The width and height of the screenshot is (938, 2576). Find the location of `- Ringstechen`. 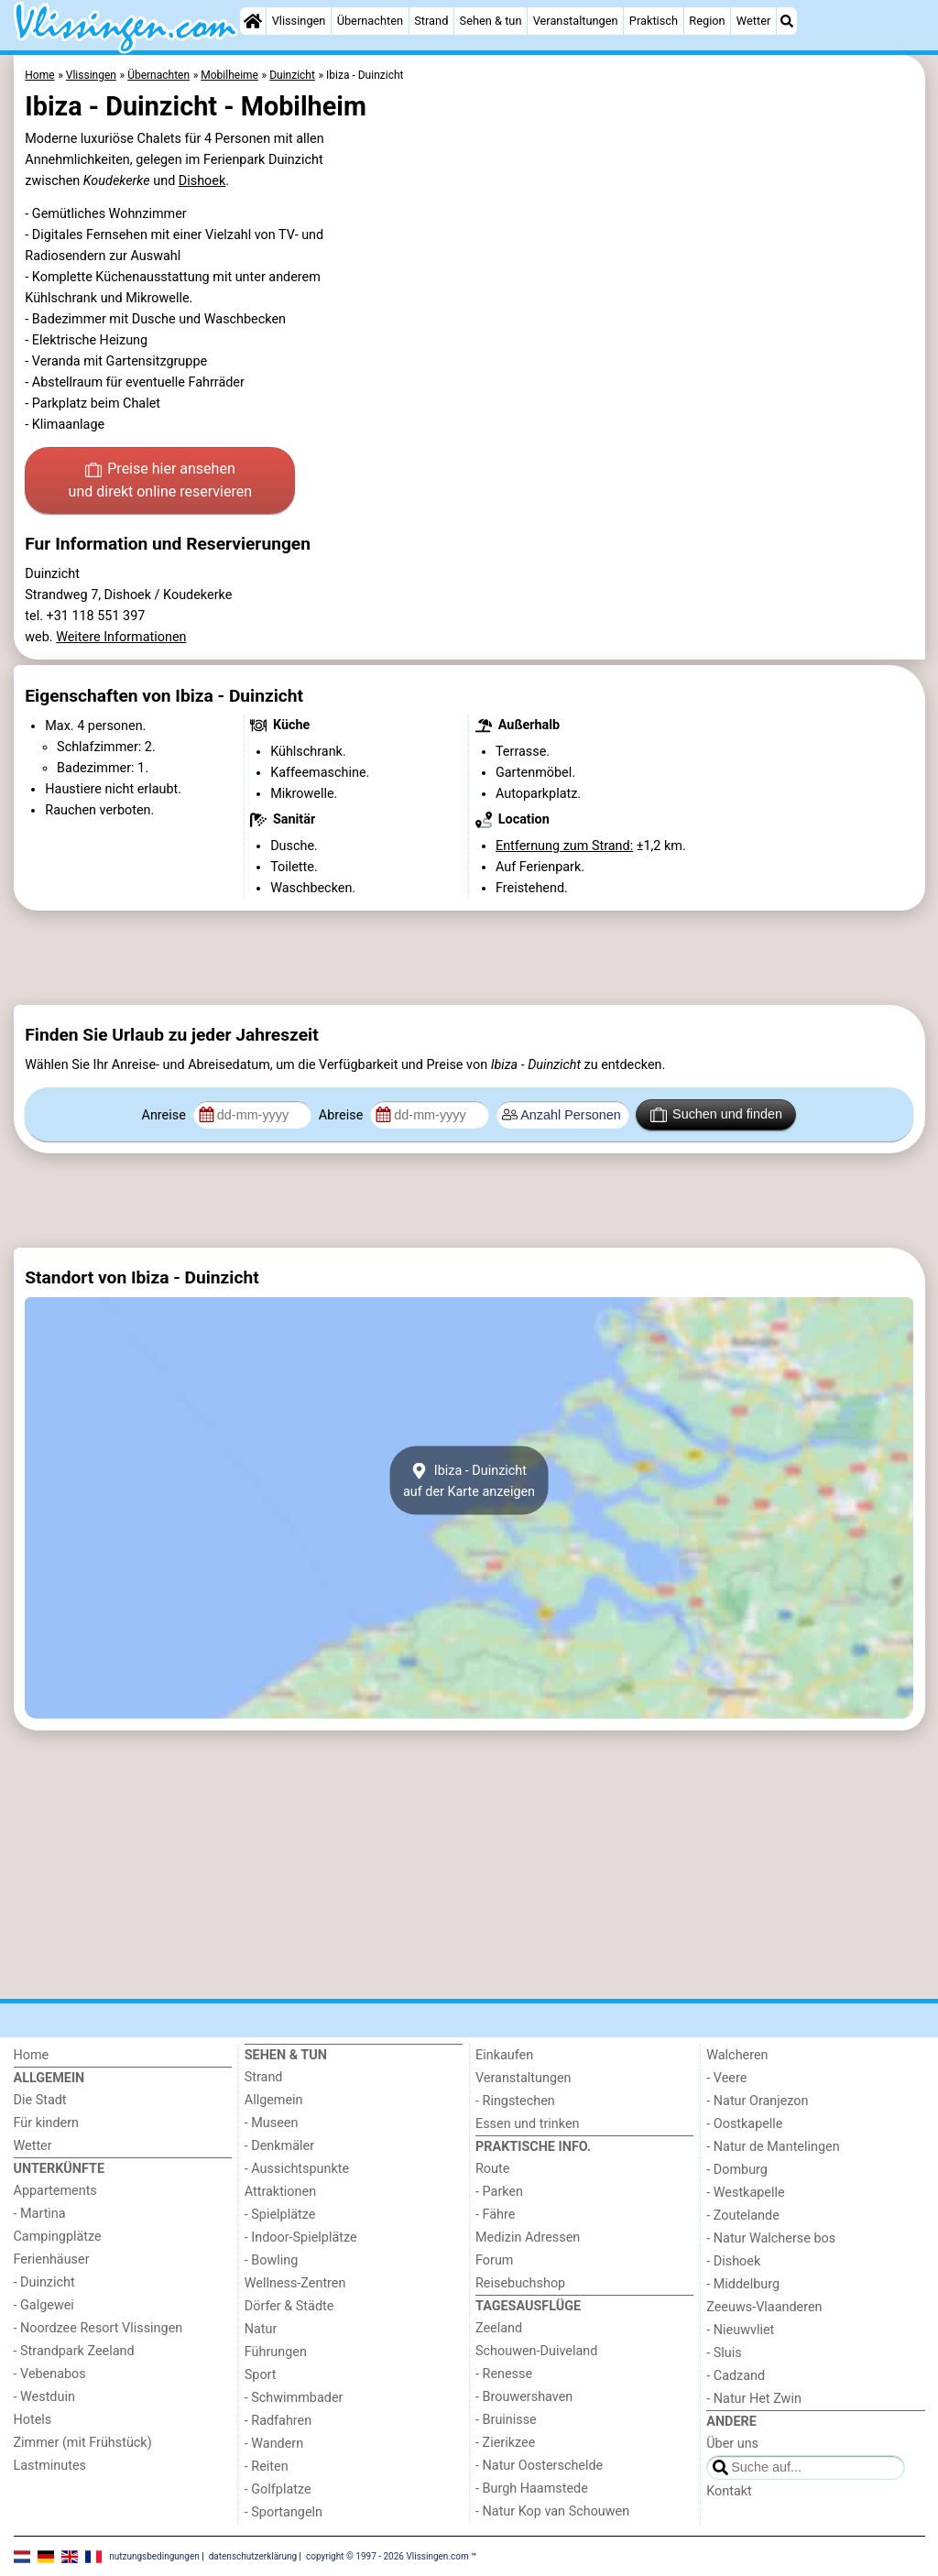

- Ringstechen is located at coordinates (515, 2101).